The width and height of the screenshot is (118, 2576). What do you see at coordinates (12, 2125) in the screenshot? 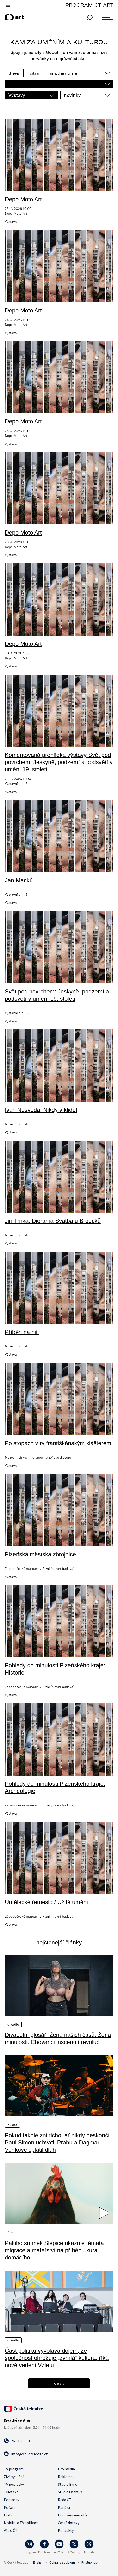
I see `Hudba` at bounding box center [12, 2125].